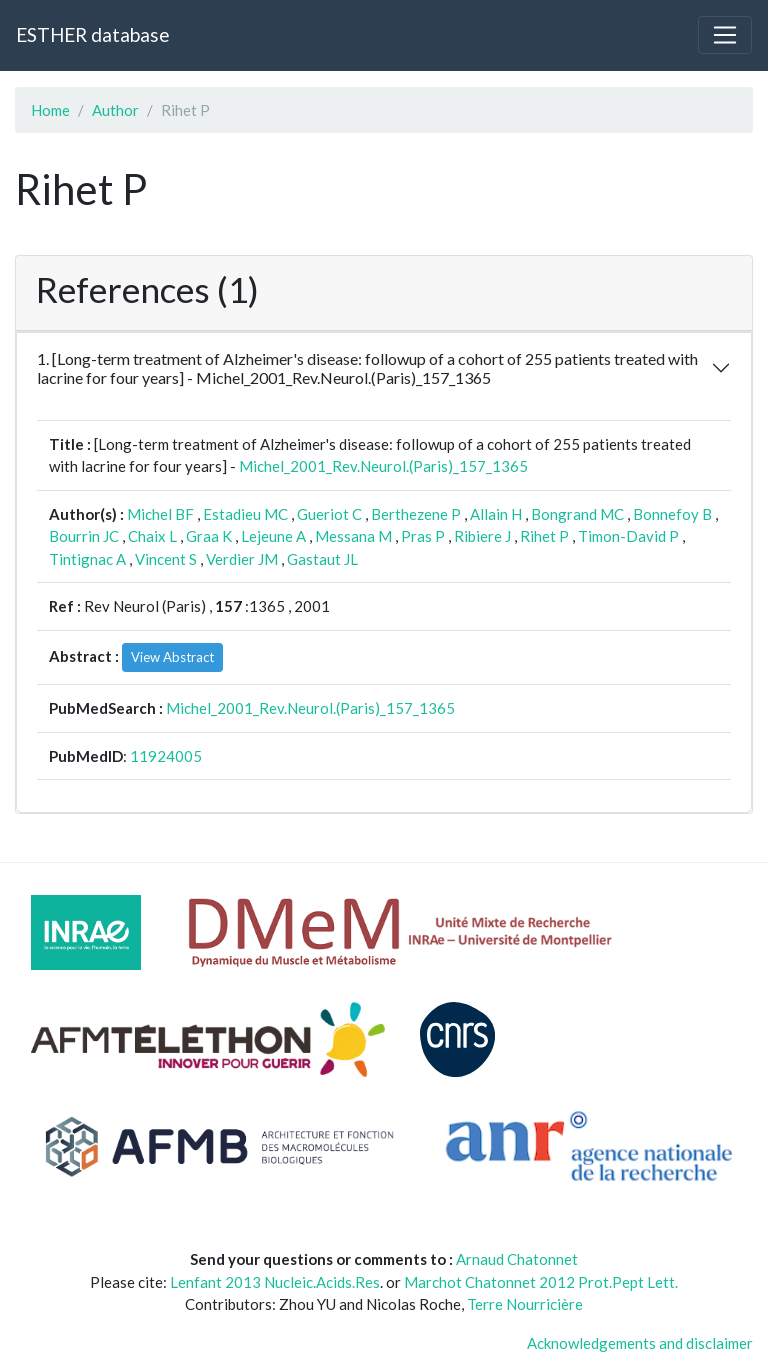  I want to click on Arnaud Chatonnet, so click(517, 1259).